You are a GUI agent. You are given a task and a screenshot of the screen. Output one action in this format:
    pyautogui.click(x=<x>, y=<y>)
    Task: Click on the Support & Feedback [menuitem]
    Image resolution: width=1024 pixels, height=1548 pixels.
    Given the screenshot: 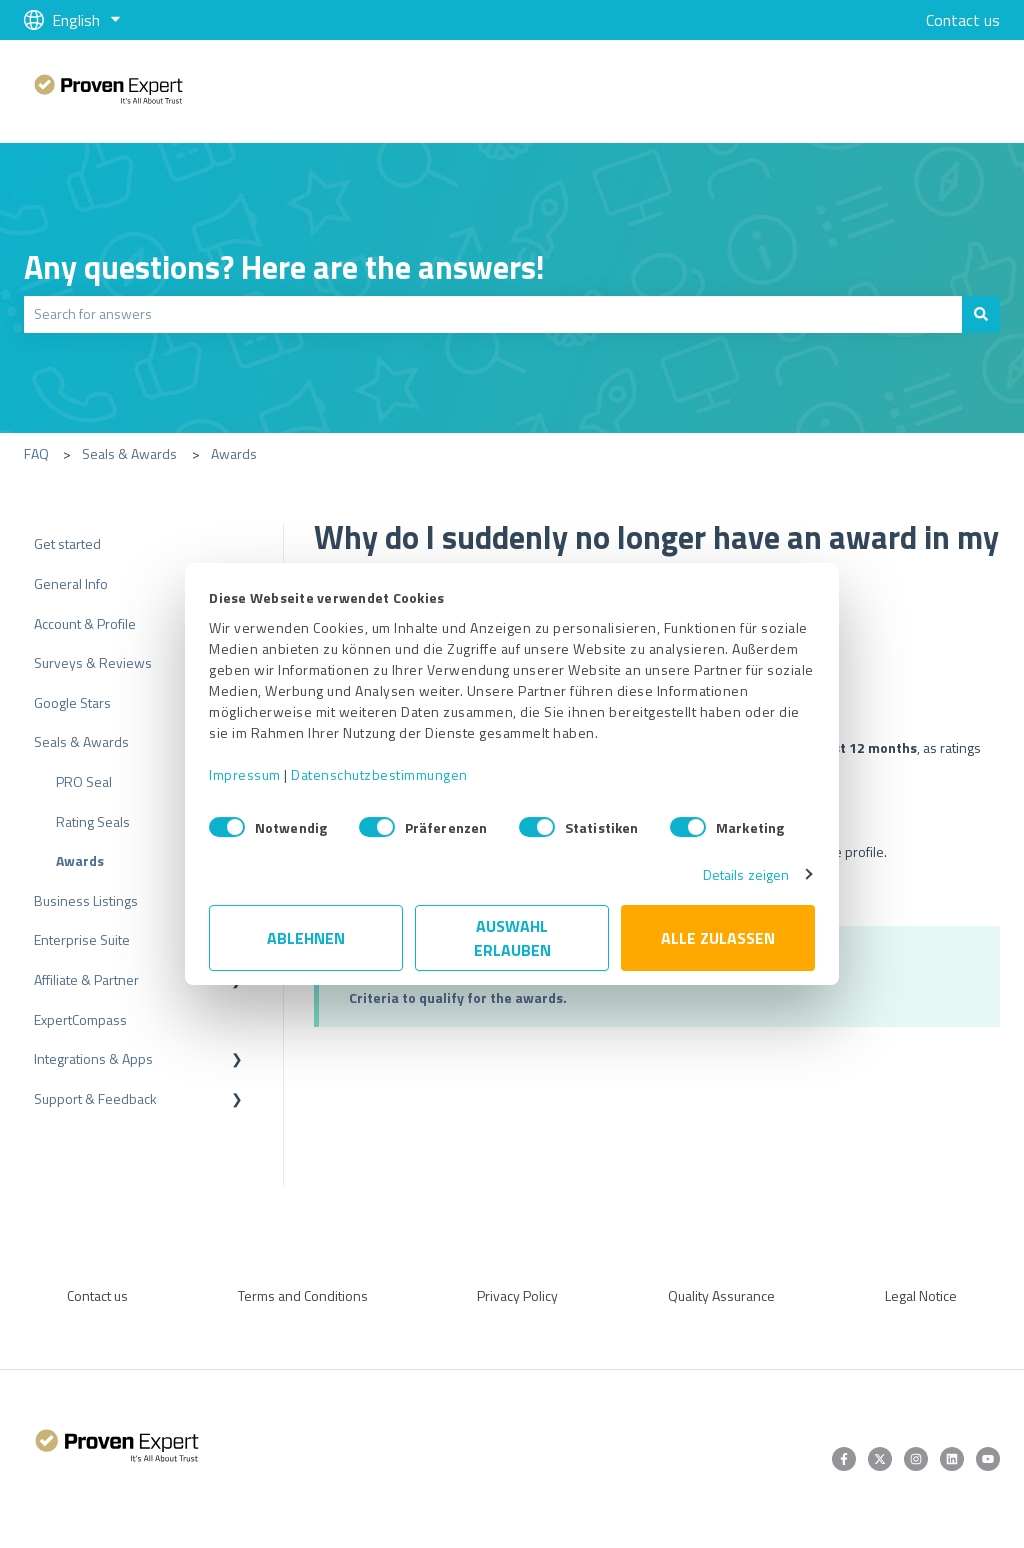 What is the action you would take?
    pyautogui.click(x=95, y=1098)
    